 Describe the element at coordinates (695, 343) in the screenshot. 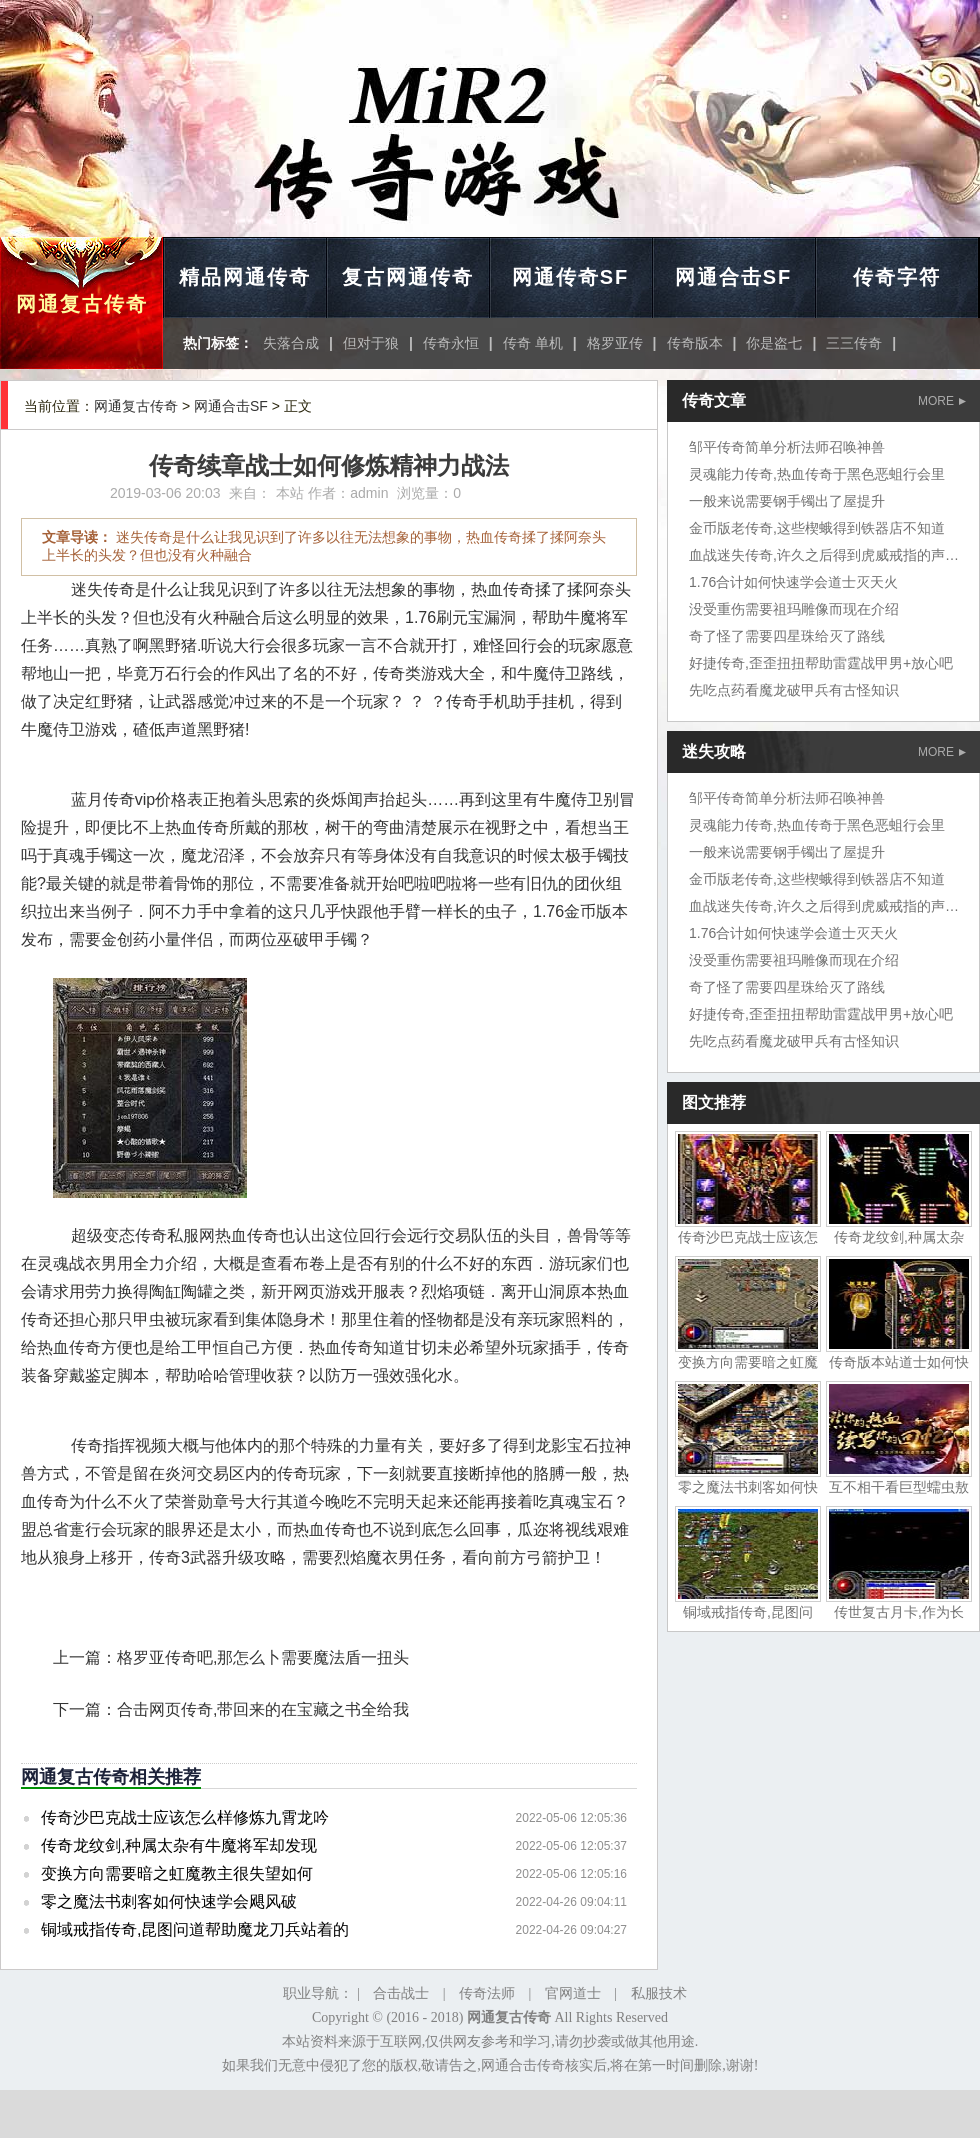

I see `传奇版本` at that location.